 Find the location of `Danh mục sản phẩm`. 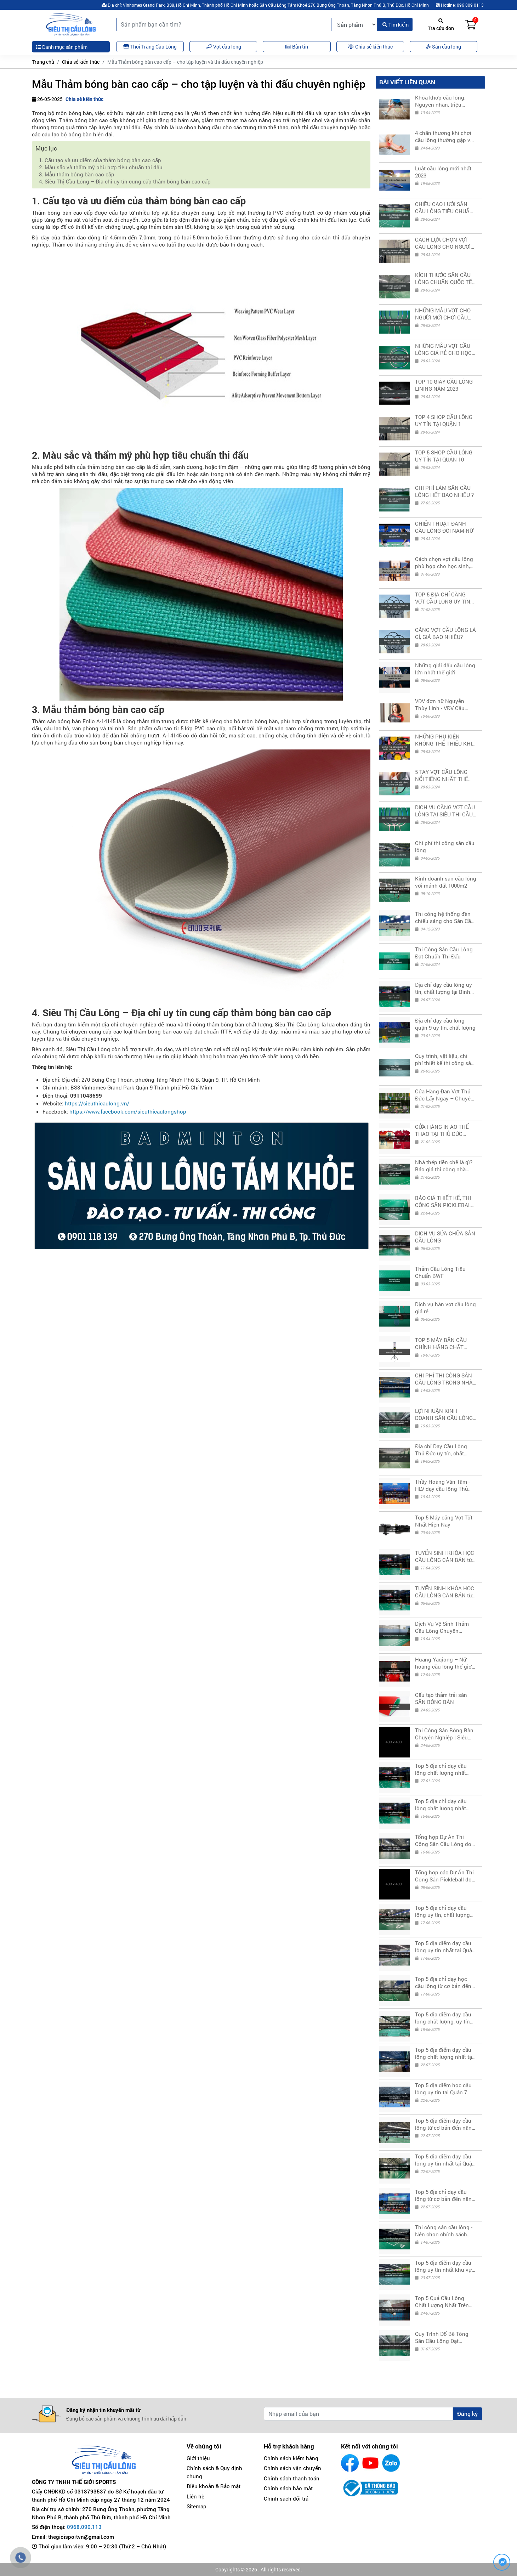

Danh mục sản phẩm is located at coordinates (61, 47).